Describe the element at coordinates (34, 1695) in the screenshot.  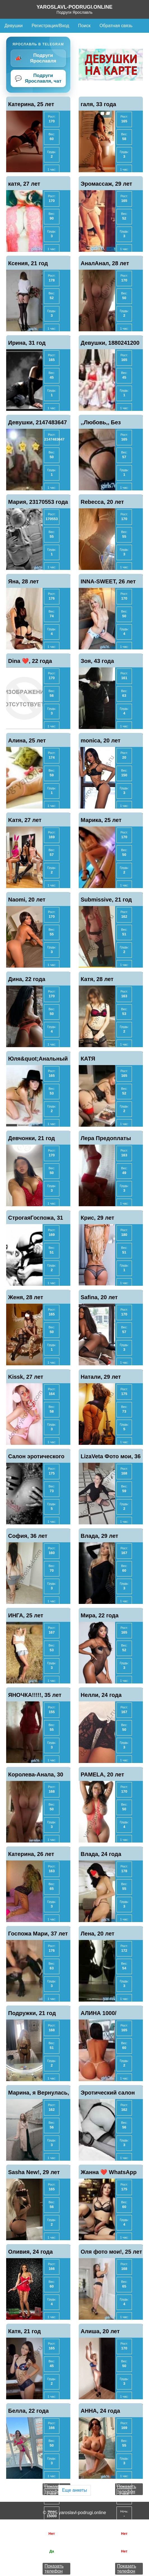
I see `ЯНОЧКА!!!!!, 35 лет` at that location.